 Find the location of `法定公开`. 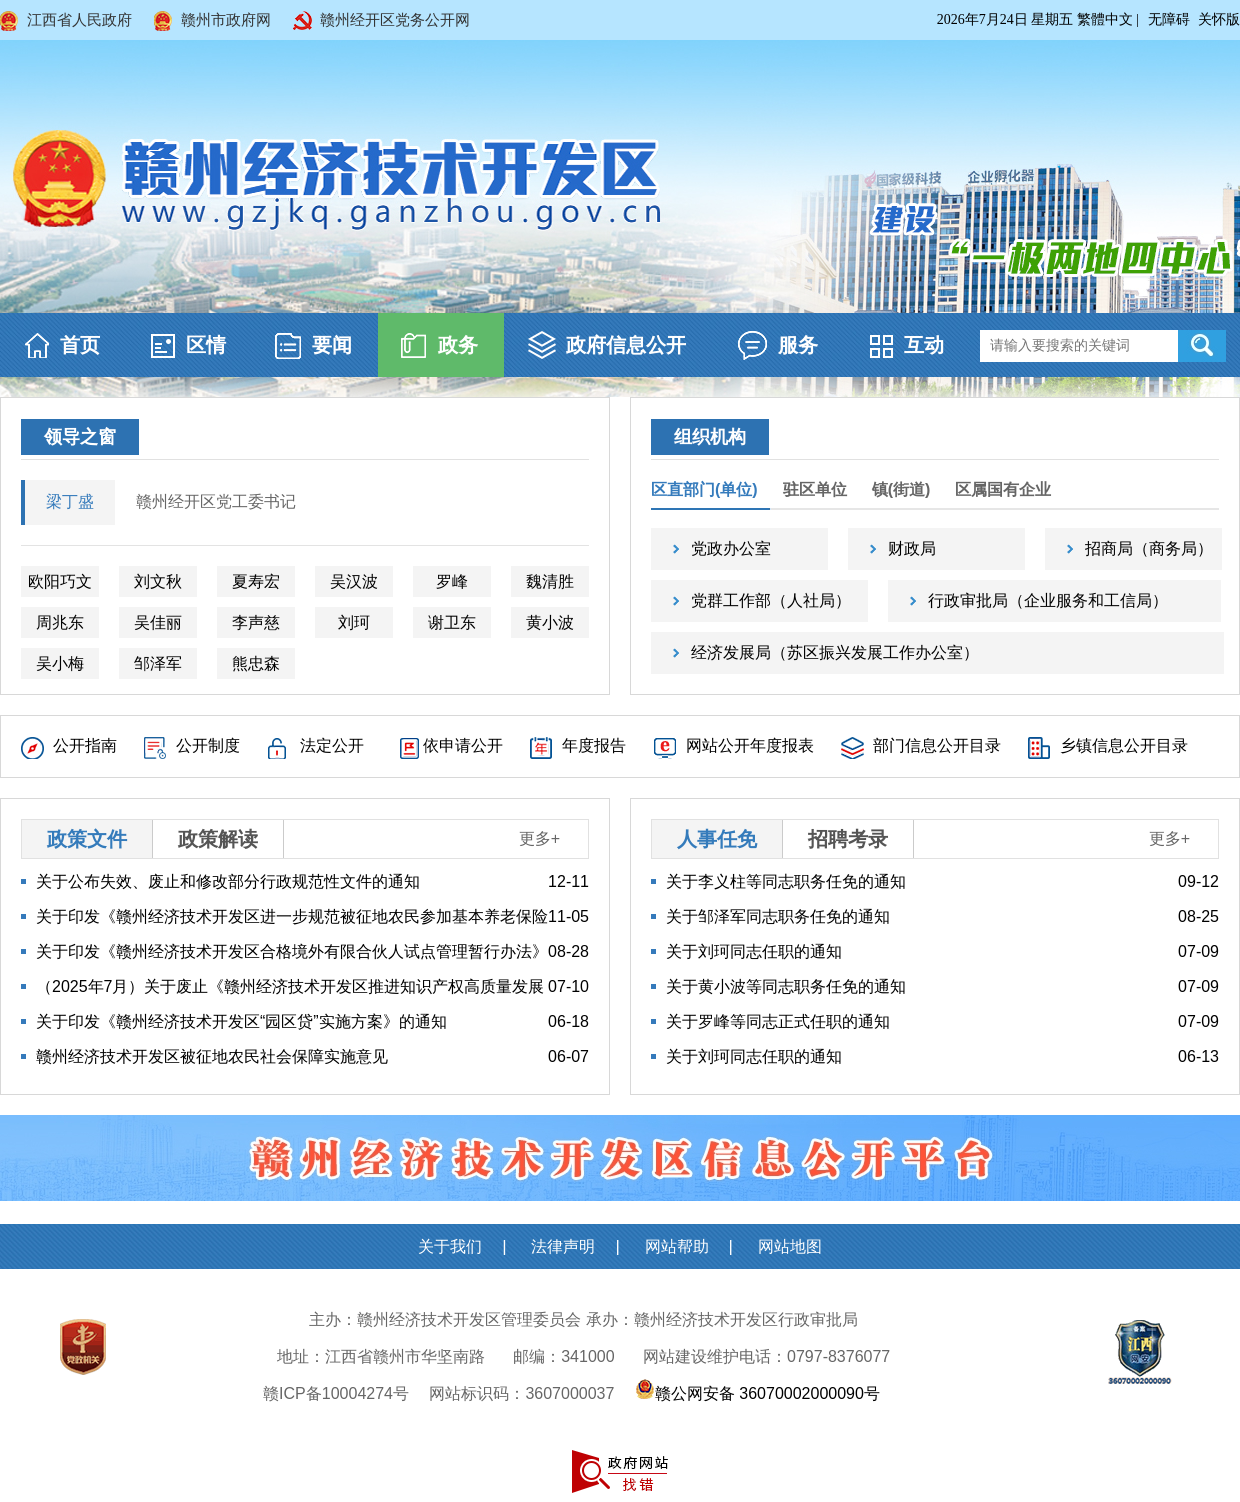

法定公开 is located at coordinates (332, 745).